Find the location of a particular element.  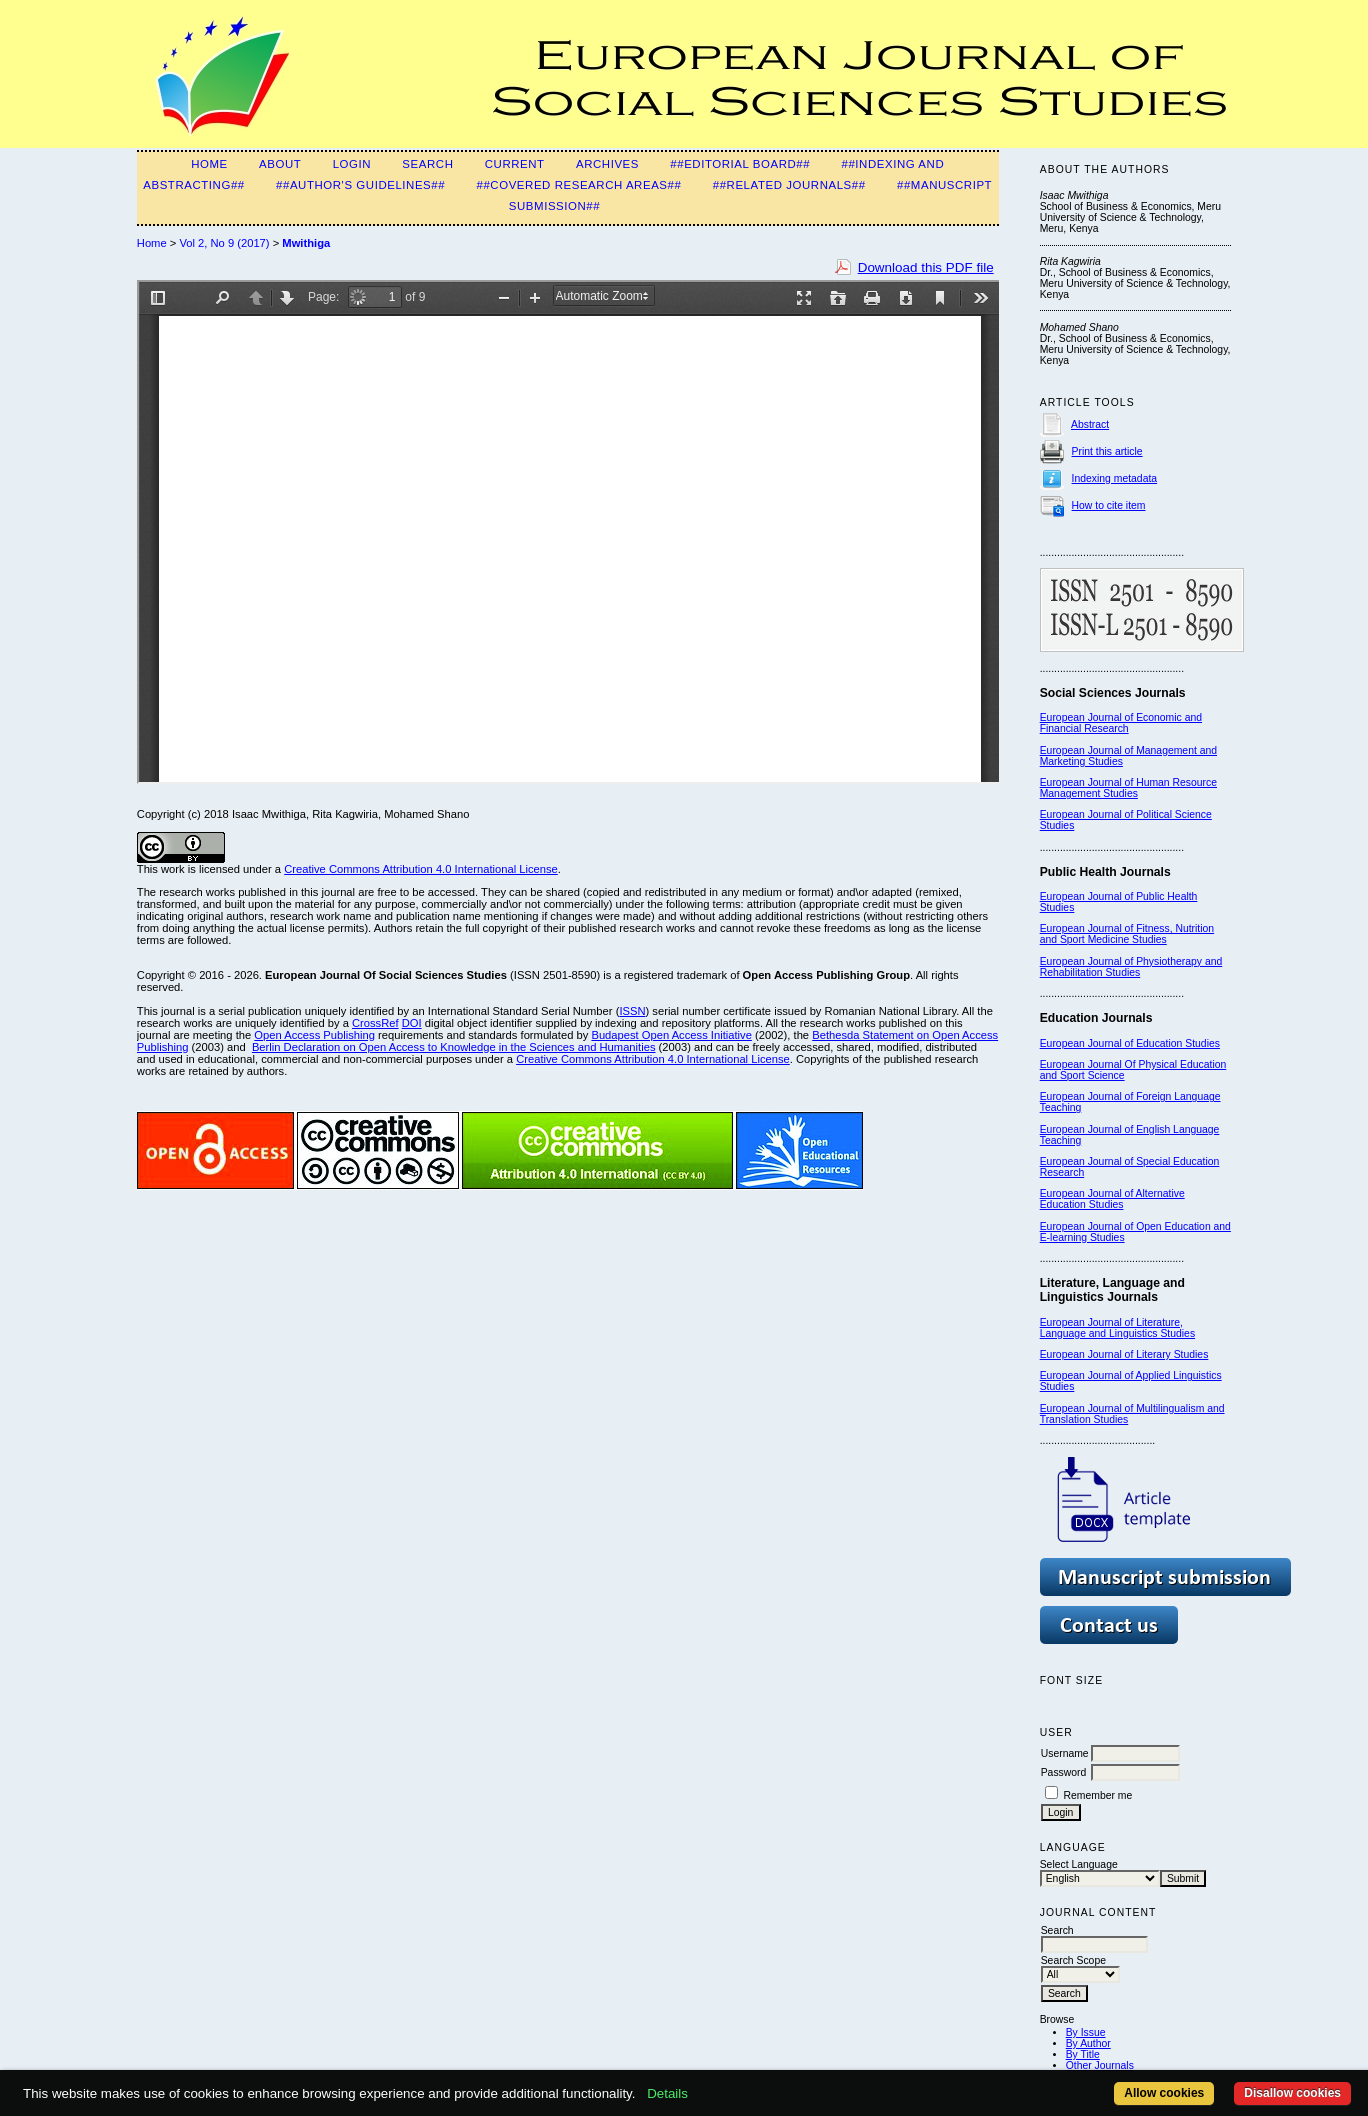

By Author is located at coordinates (1088, 2043).